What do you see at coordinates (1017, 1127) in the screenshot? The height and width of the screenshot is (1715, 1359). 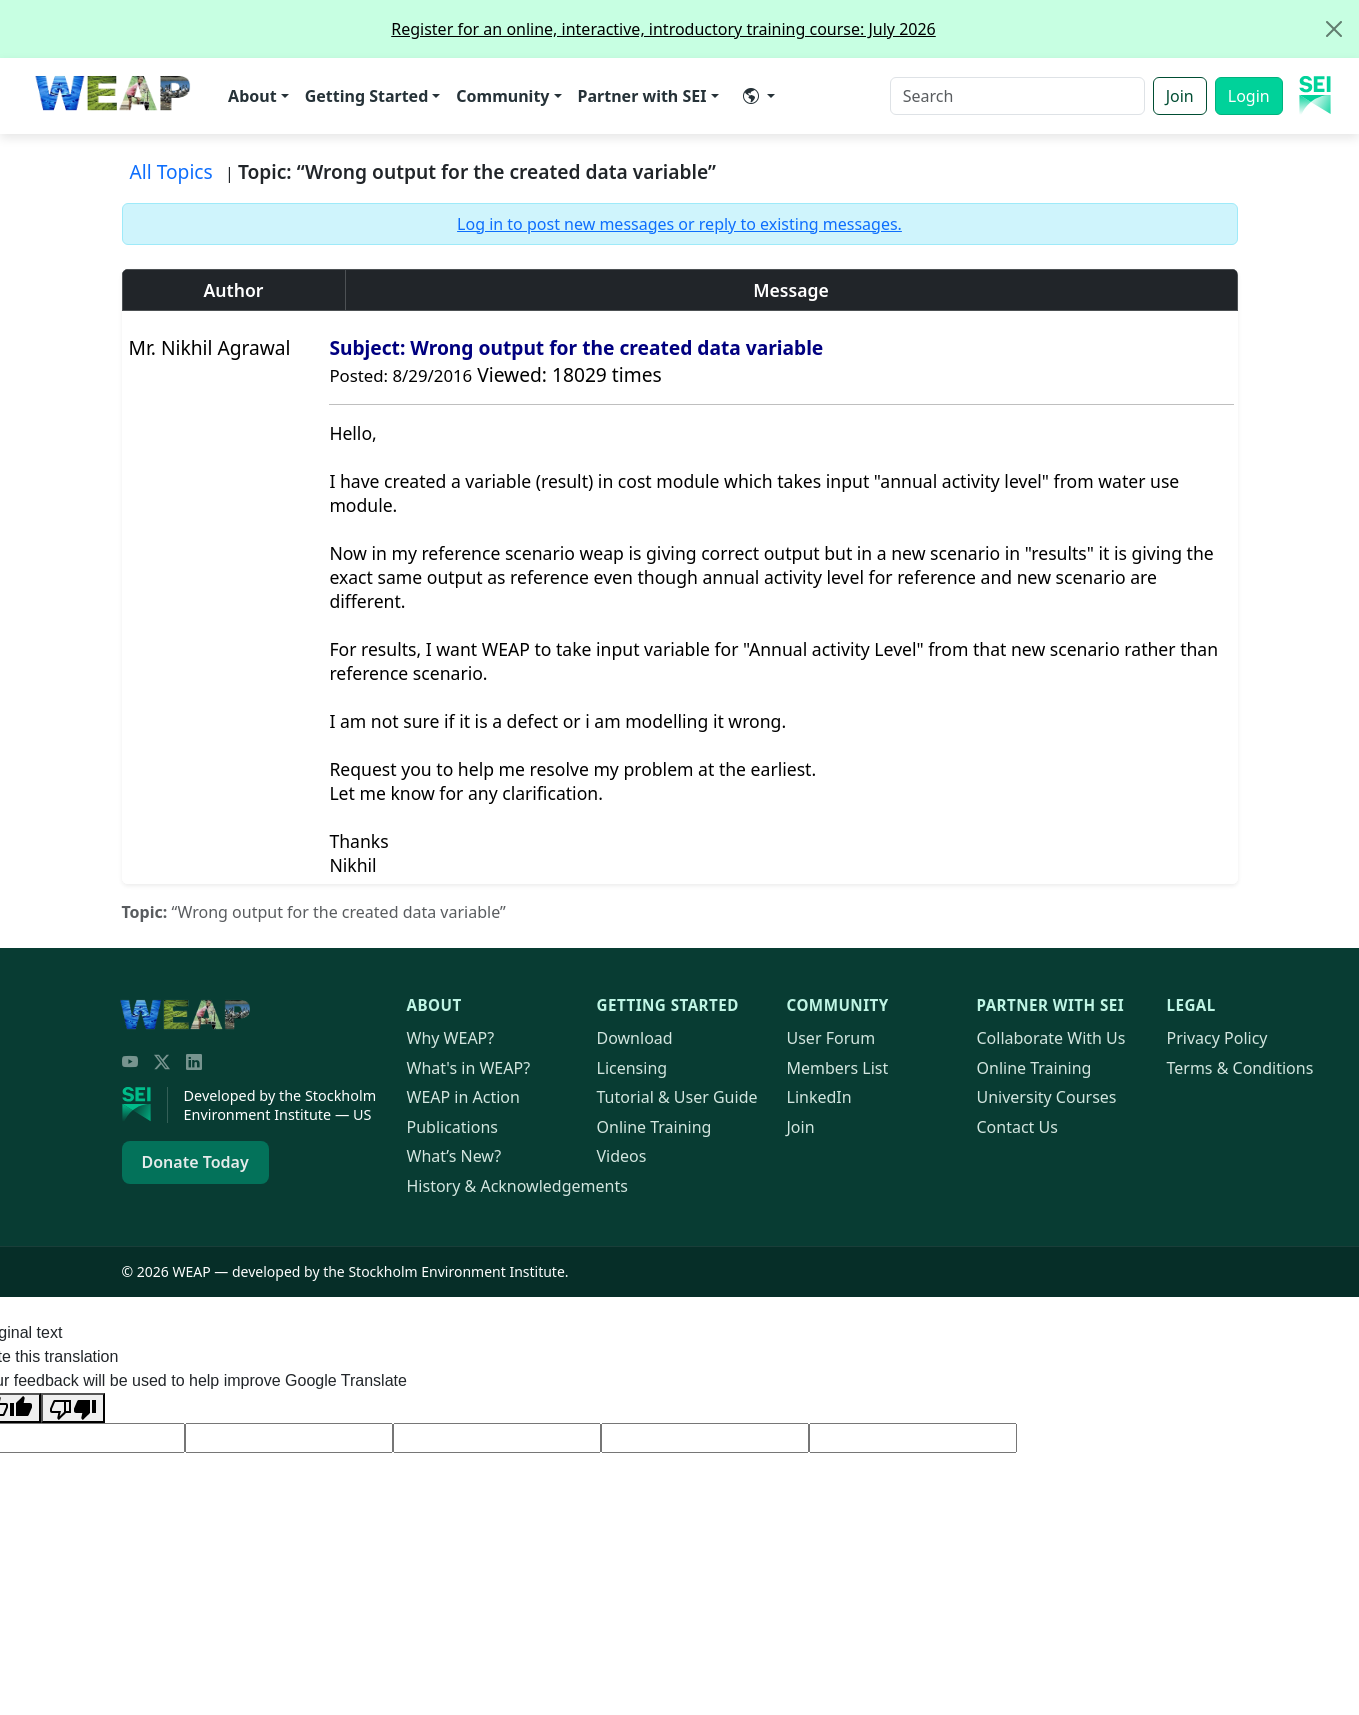 I see `Contact Us` at bounding box center [1017, 1127].